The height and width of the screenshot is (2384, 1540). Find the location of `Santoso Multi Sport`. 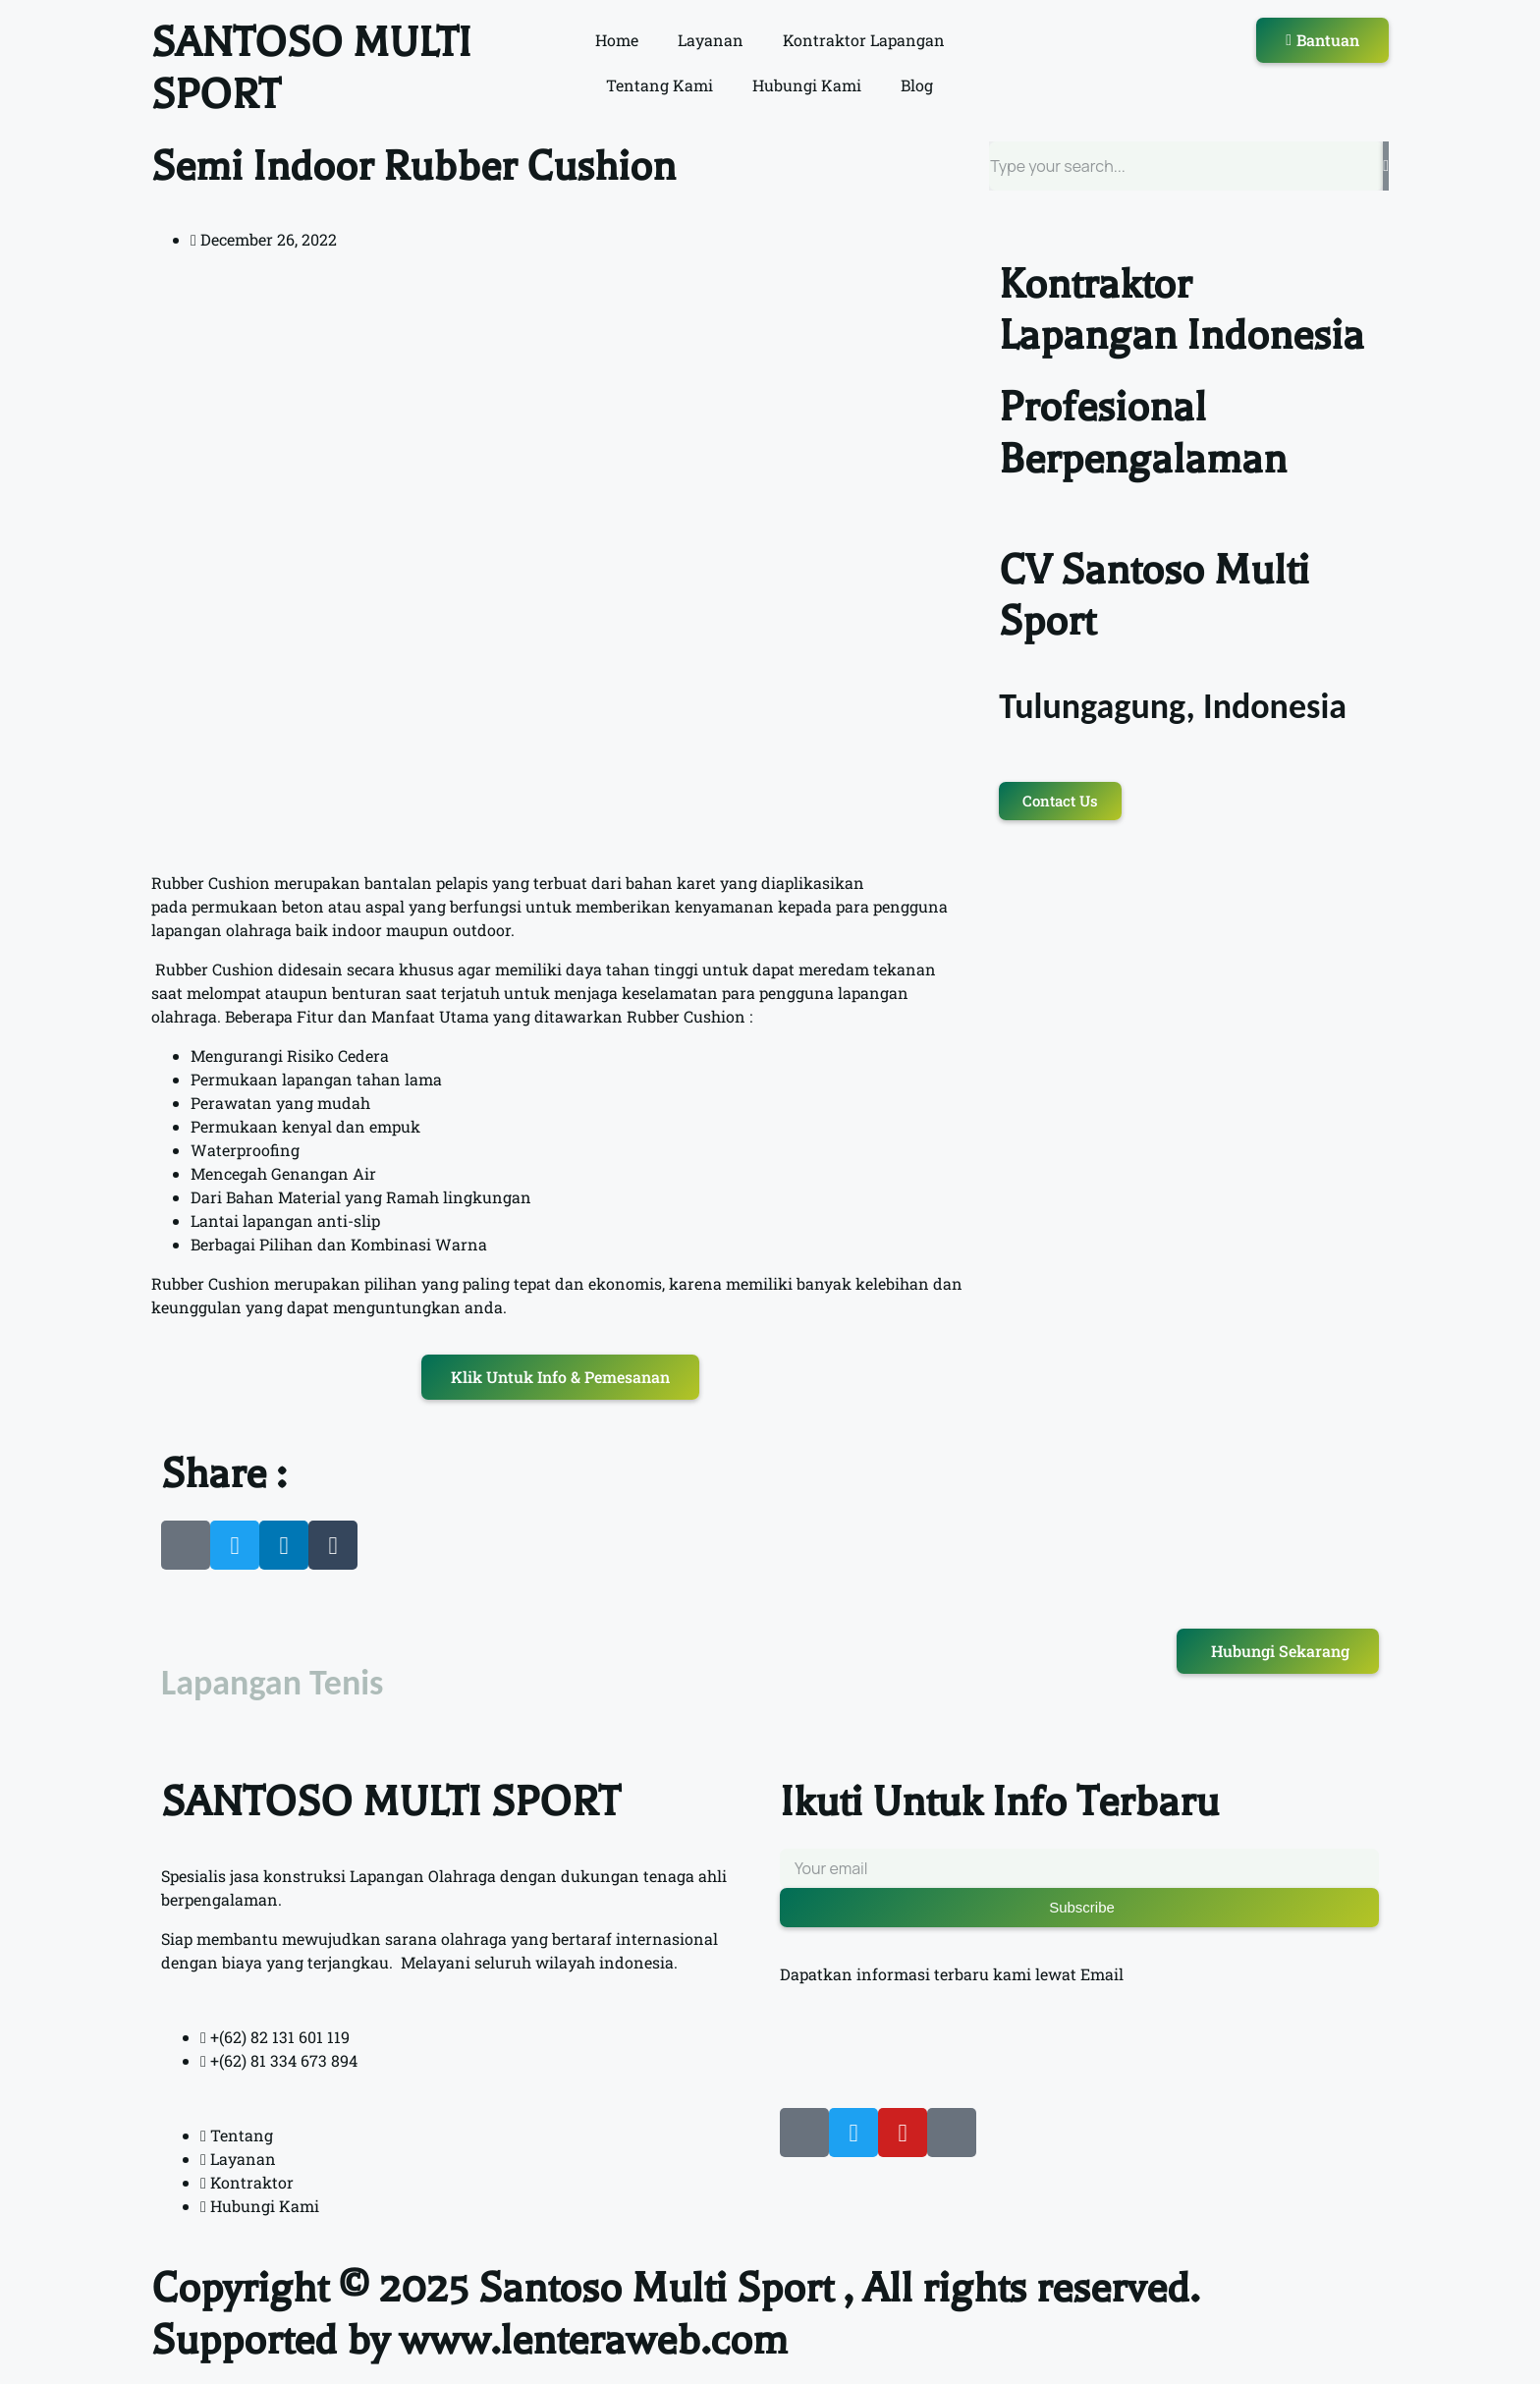

Santoso Multi Sport is located at coordinates (655, 2288).